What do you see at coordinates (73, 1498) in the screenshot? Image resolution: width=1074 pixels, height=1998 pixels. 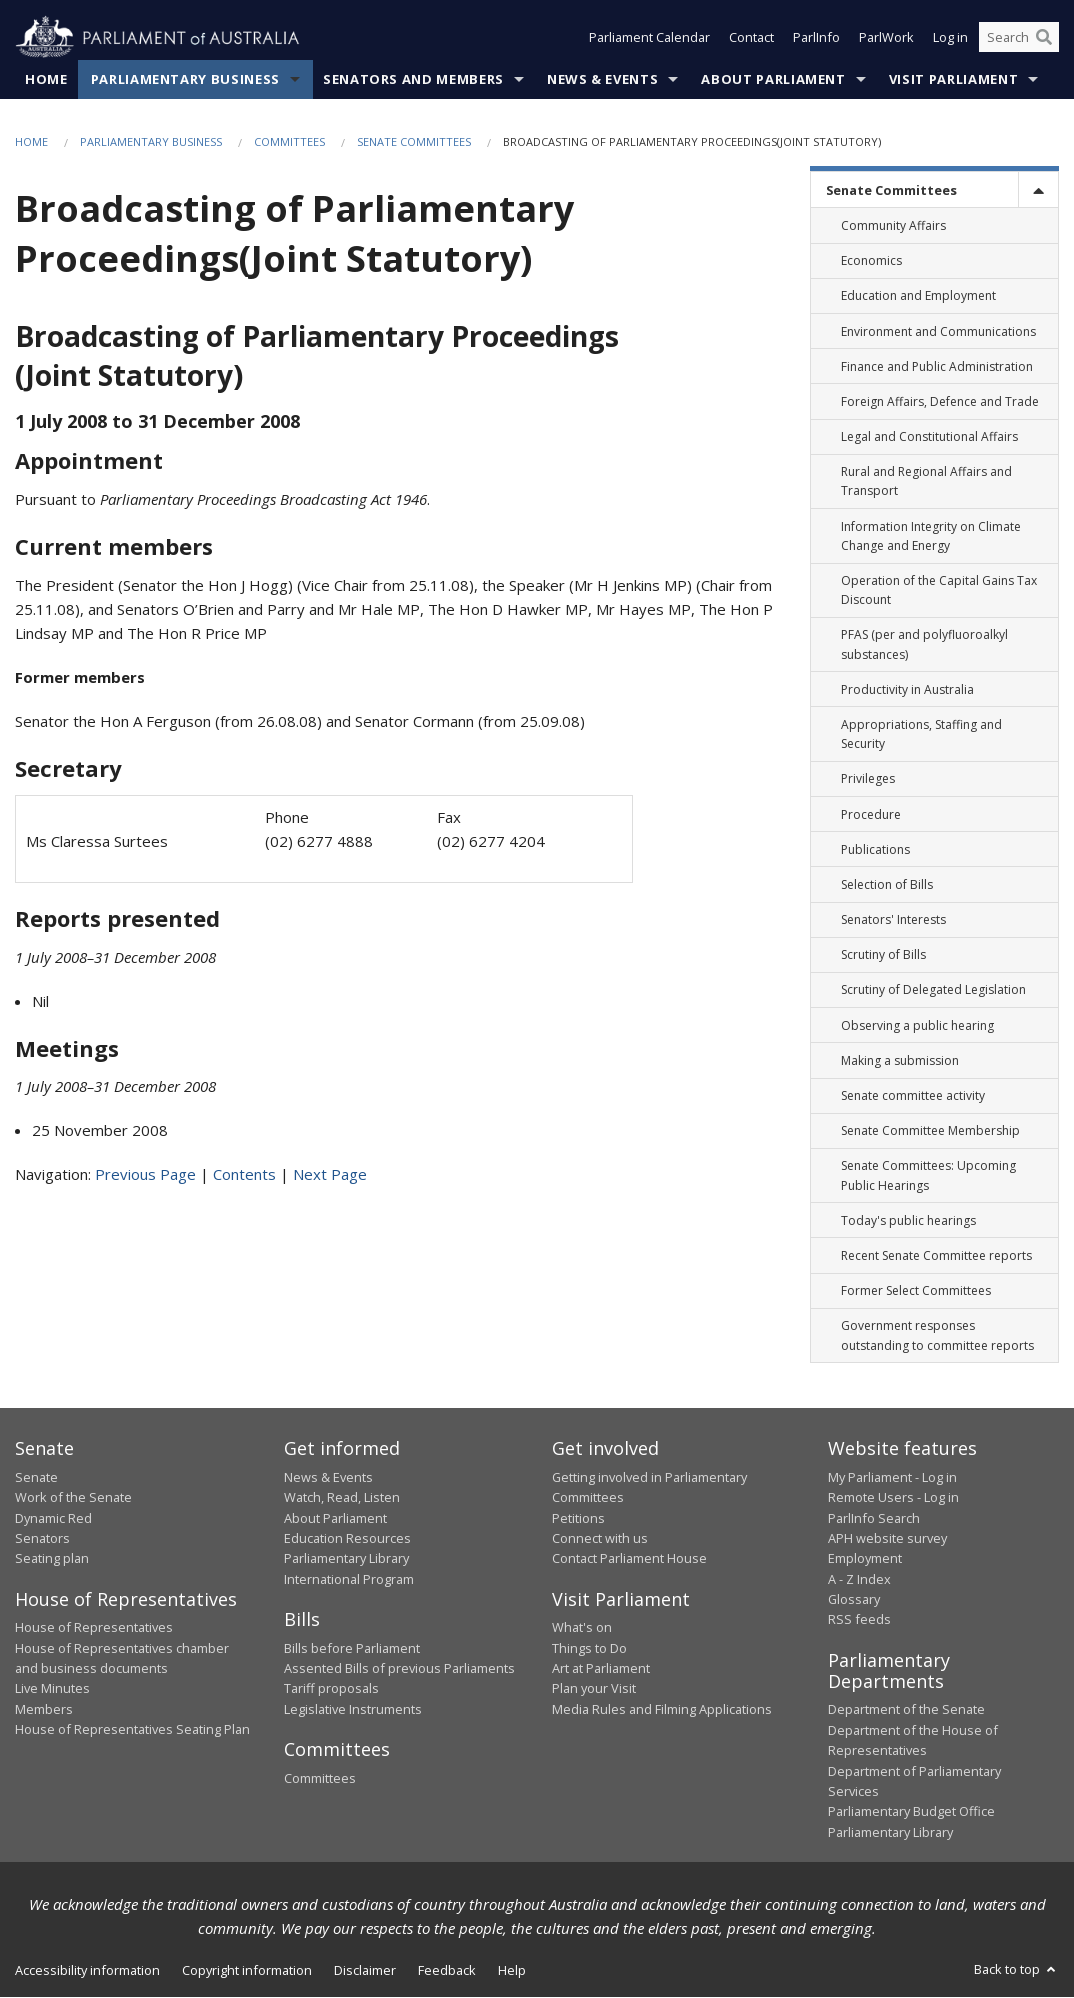 I see `Work of the Senate` at bounding box center [73, 1498].